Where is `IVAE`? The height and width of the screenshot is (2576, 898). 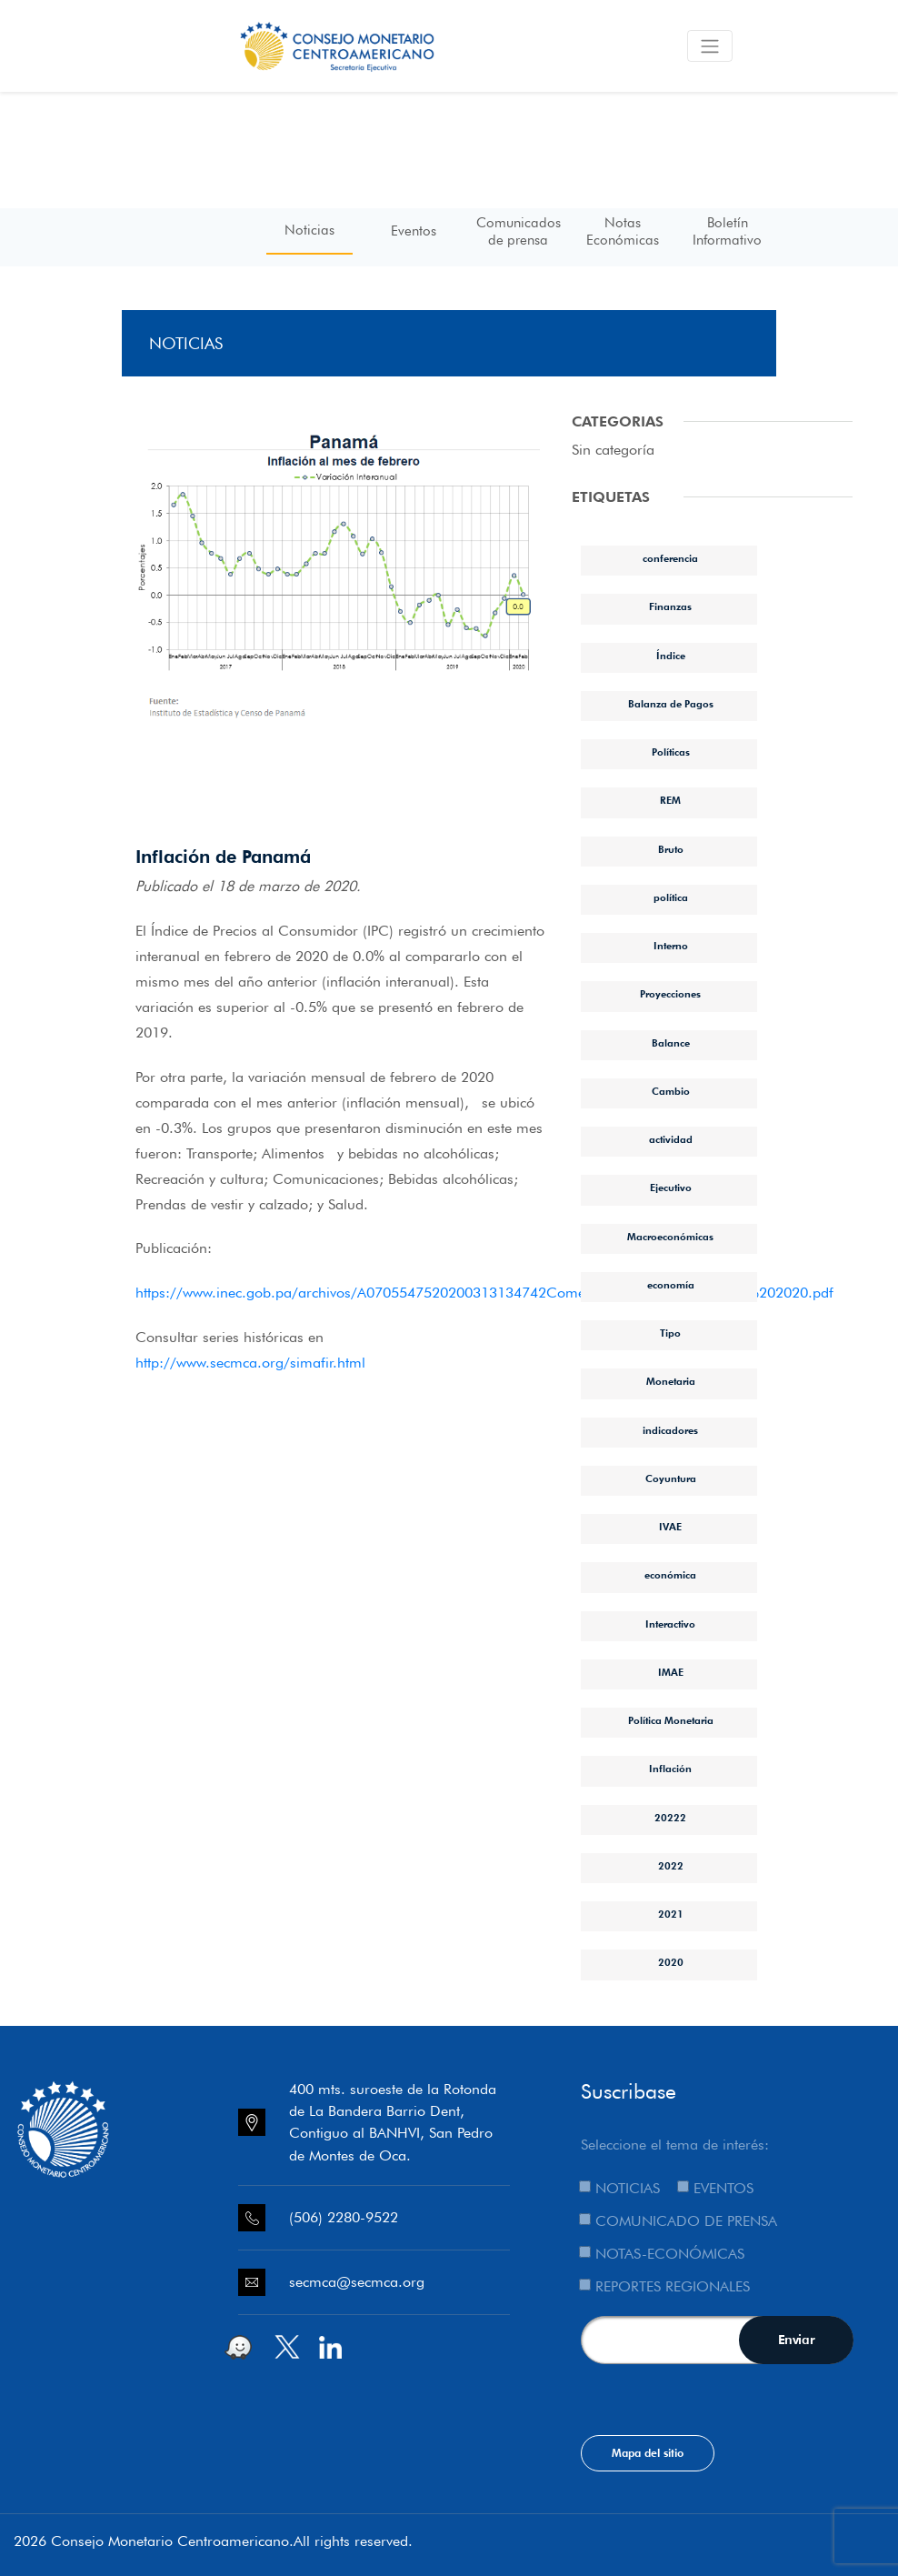 IVAE is located at coordinates (670, 1526).